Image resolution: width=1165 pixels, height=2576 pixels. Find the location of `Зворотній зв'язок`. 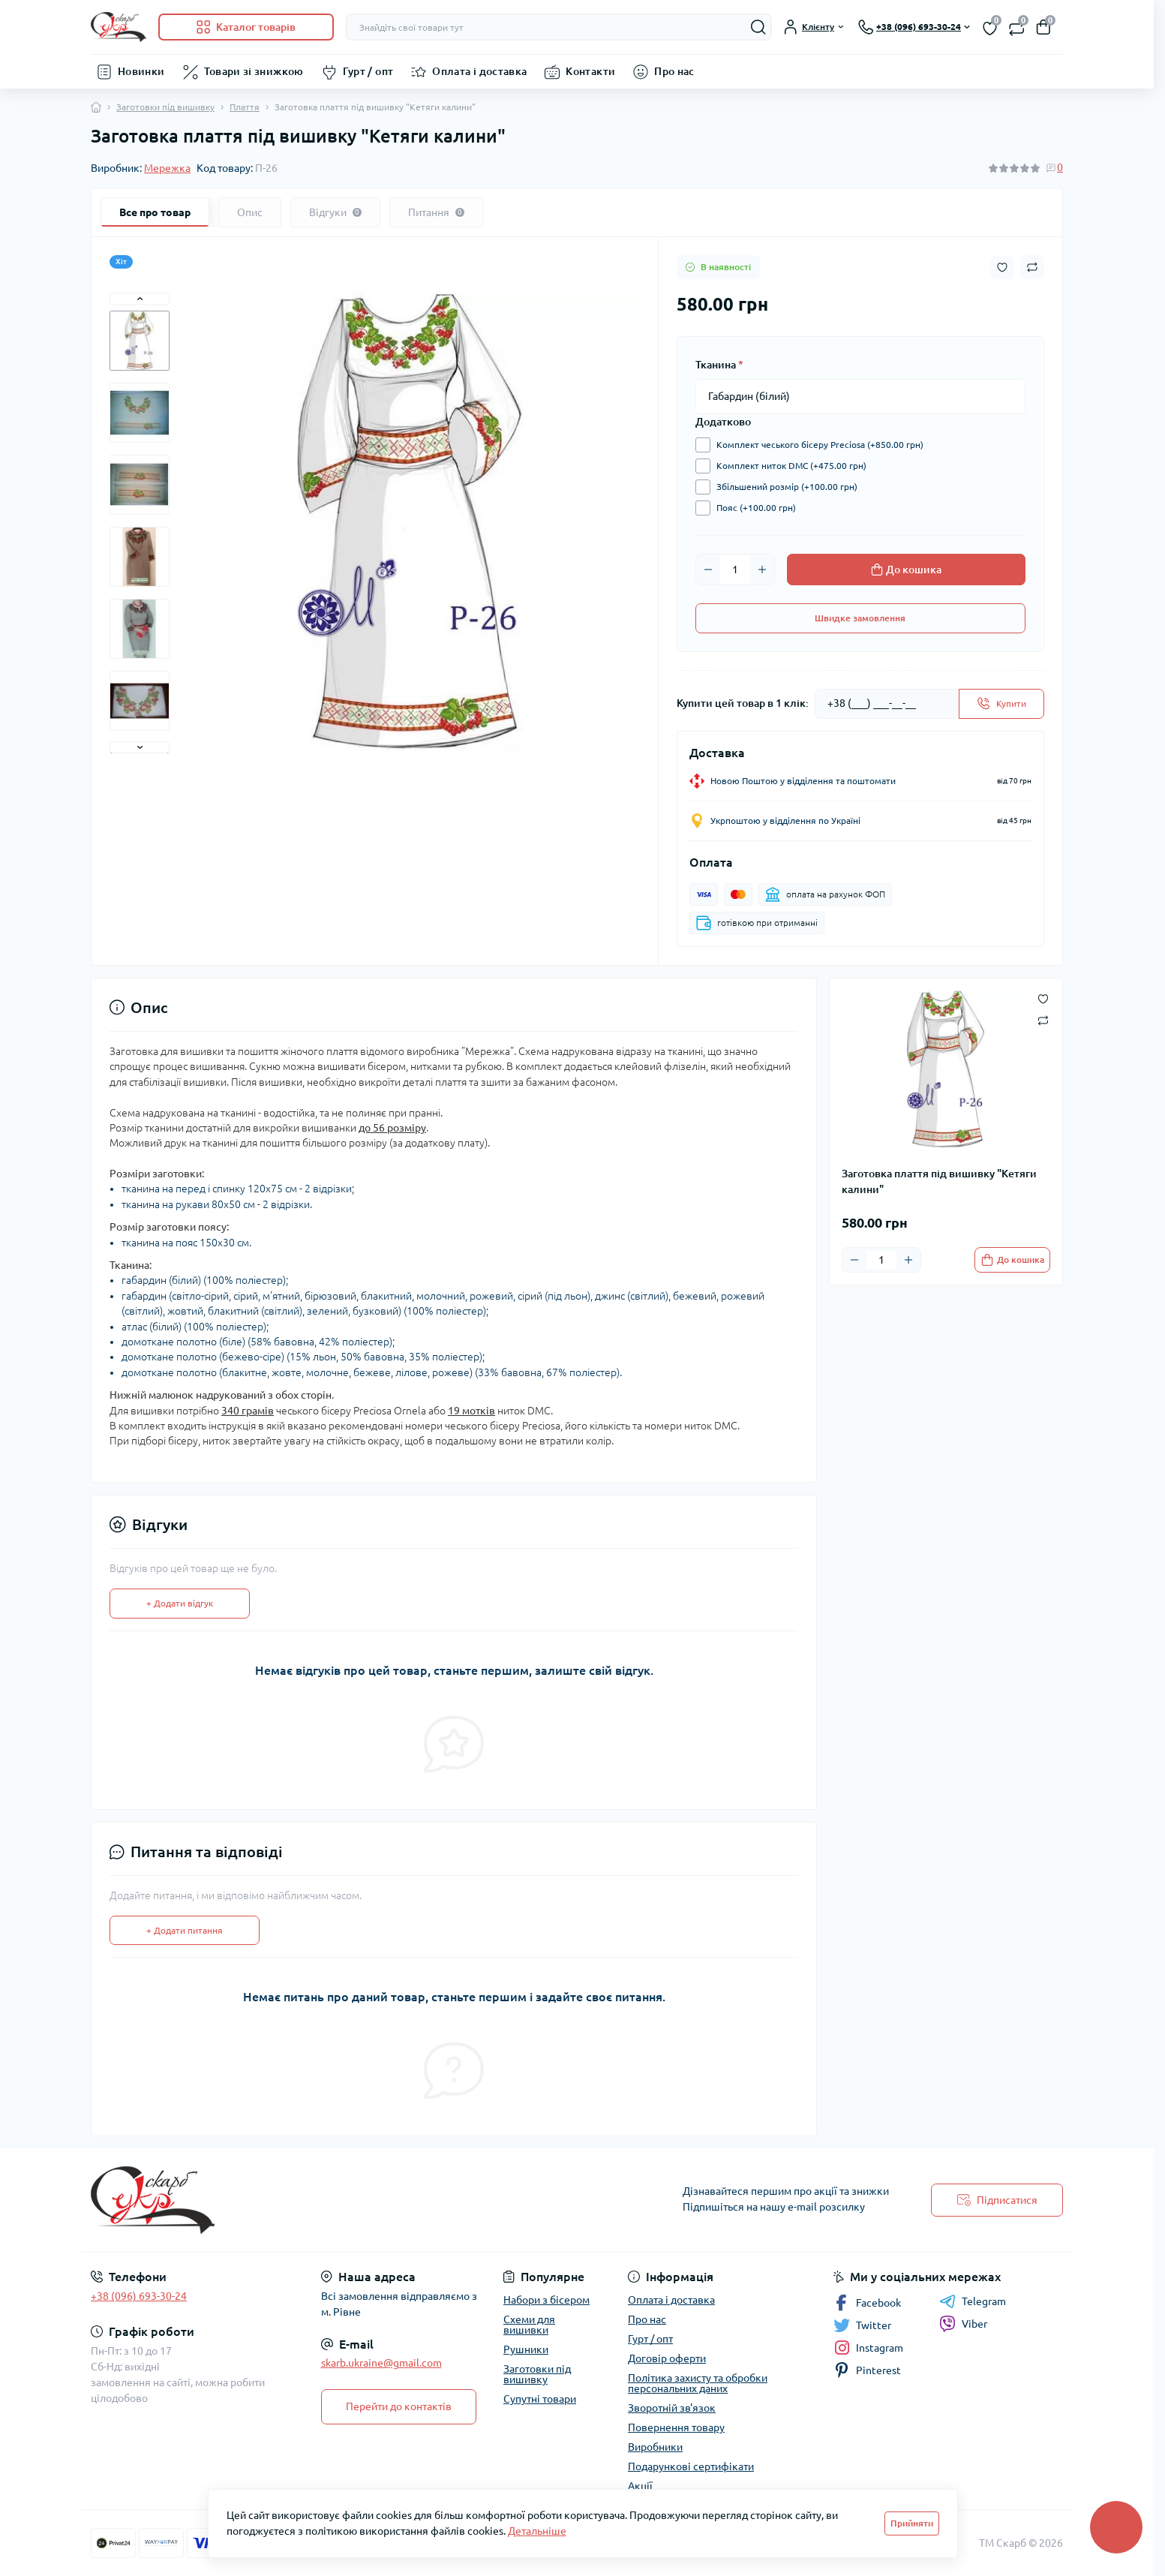

Зворотній зв'язок is located at coordinates (672, 2408).